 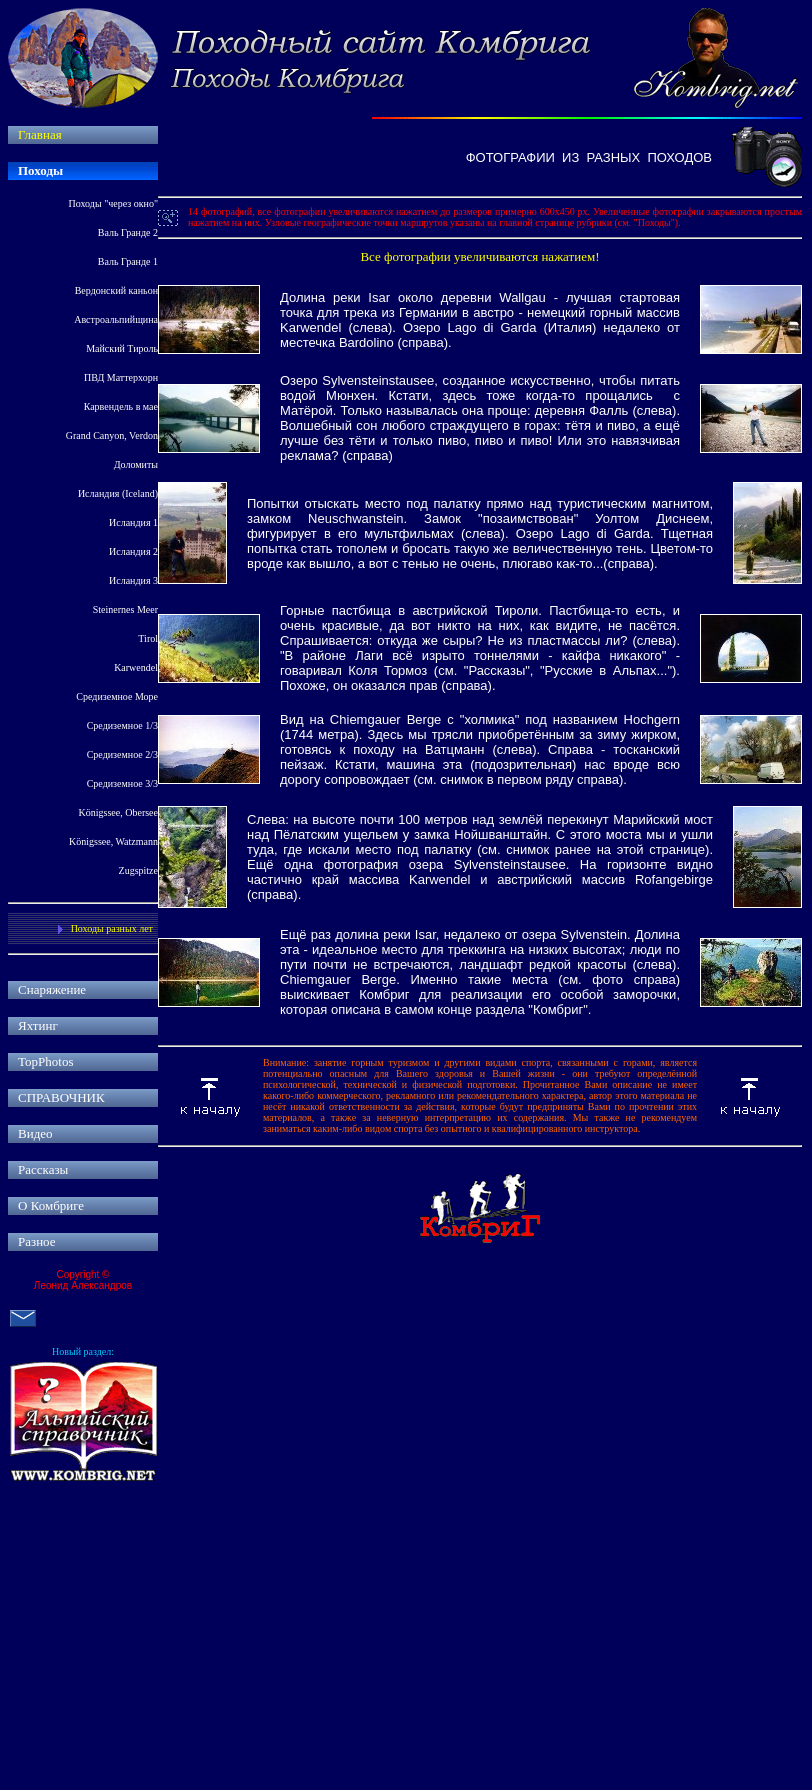 I want to click on Исландия 1, so click(x=133, y=522).